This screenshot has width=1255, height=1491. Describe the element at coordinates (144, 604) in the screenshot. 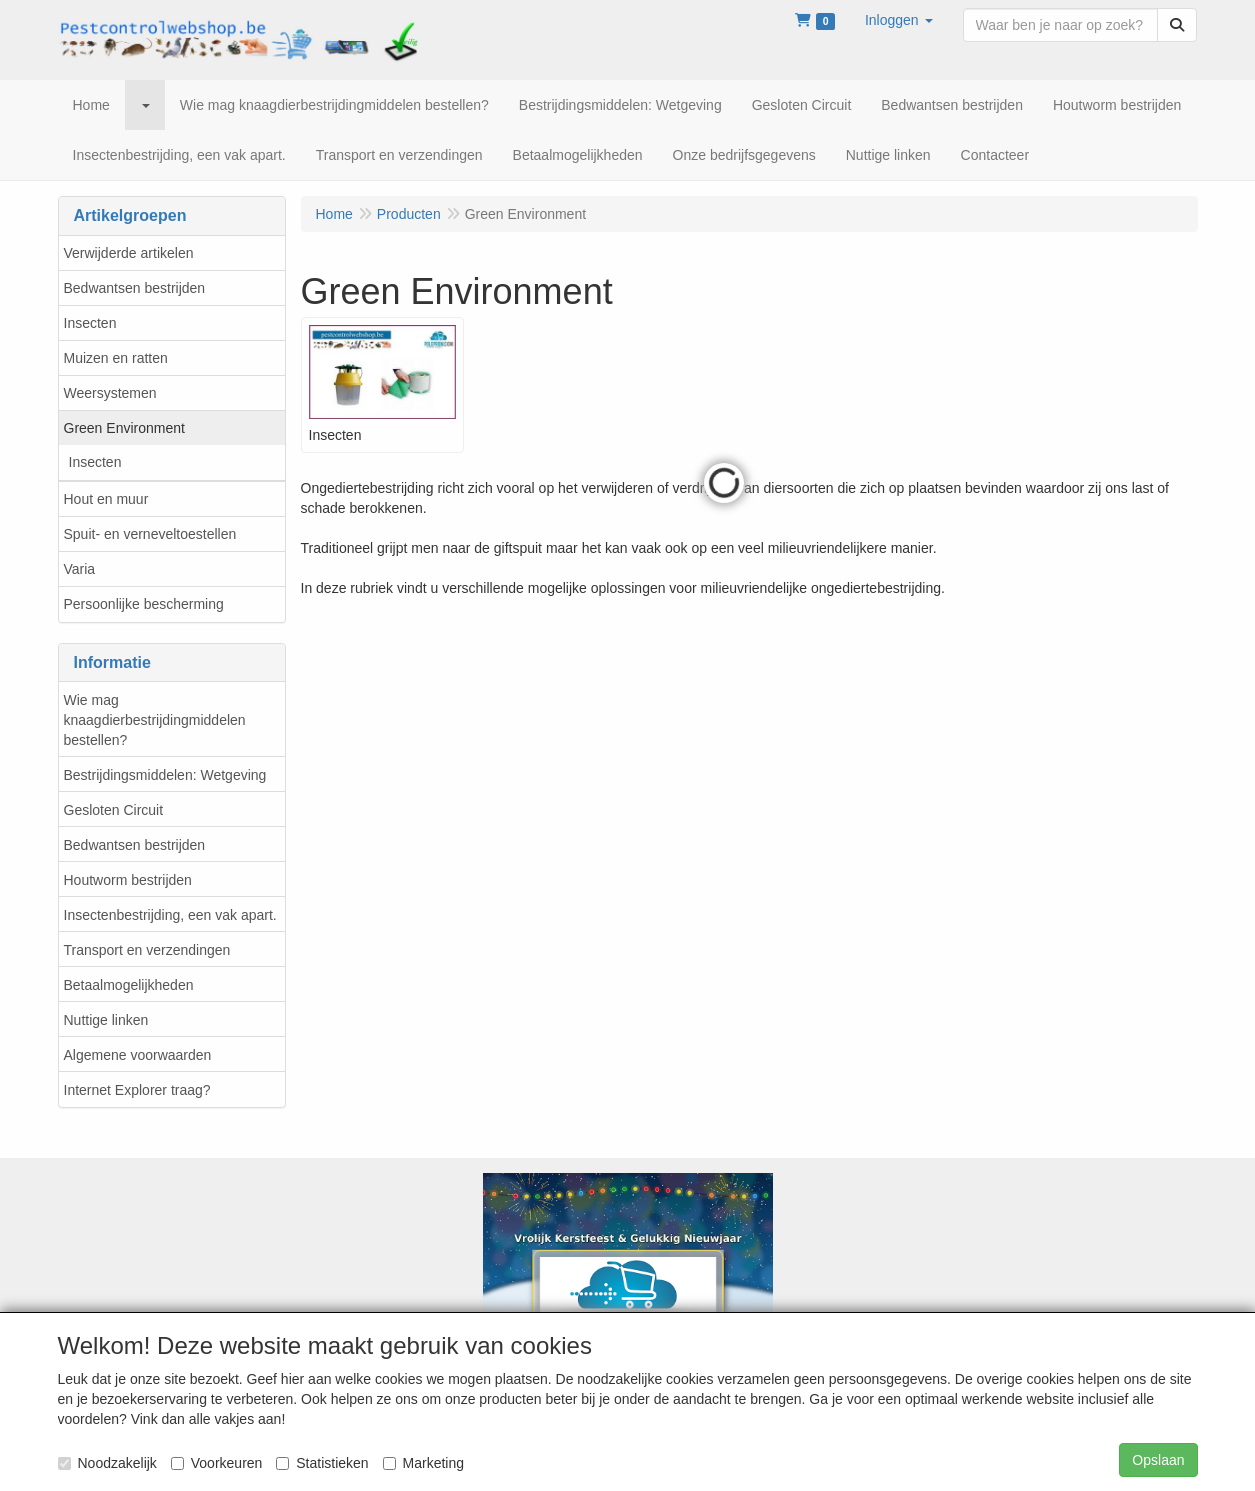

I see `Persoonlijke bescherming` at that location.